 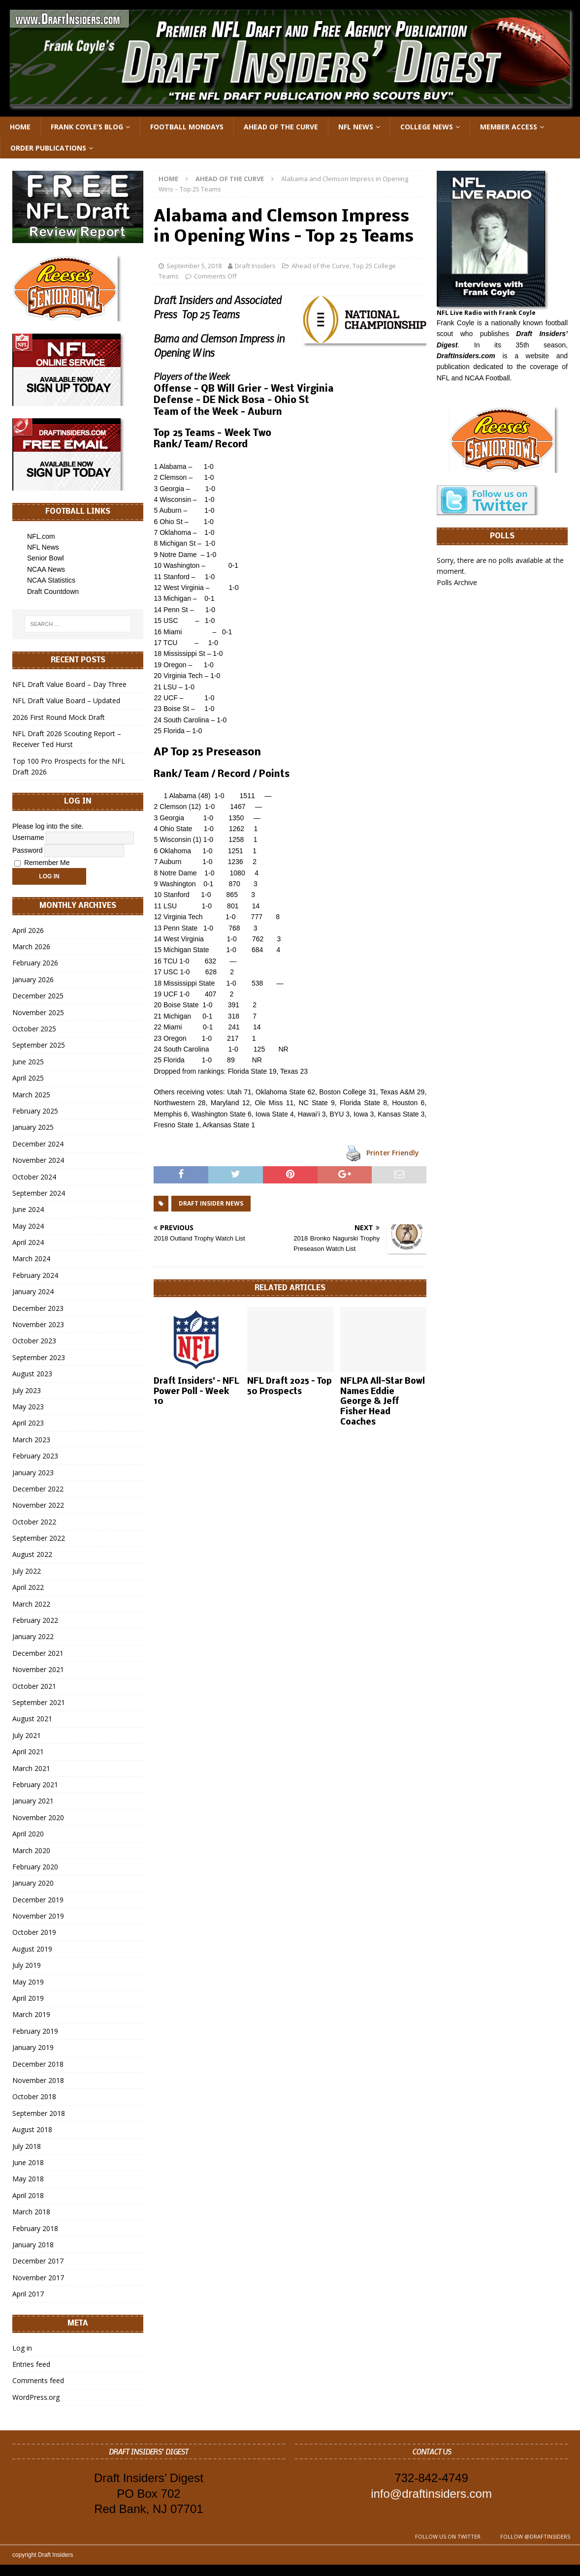 I want to click on November 2019, so click(x=38, y=1916).